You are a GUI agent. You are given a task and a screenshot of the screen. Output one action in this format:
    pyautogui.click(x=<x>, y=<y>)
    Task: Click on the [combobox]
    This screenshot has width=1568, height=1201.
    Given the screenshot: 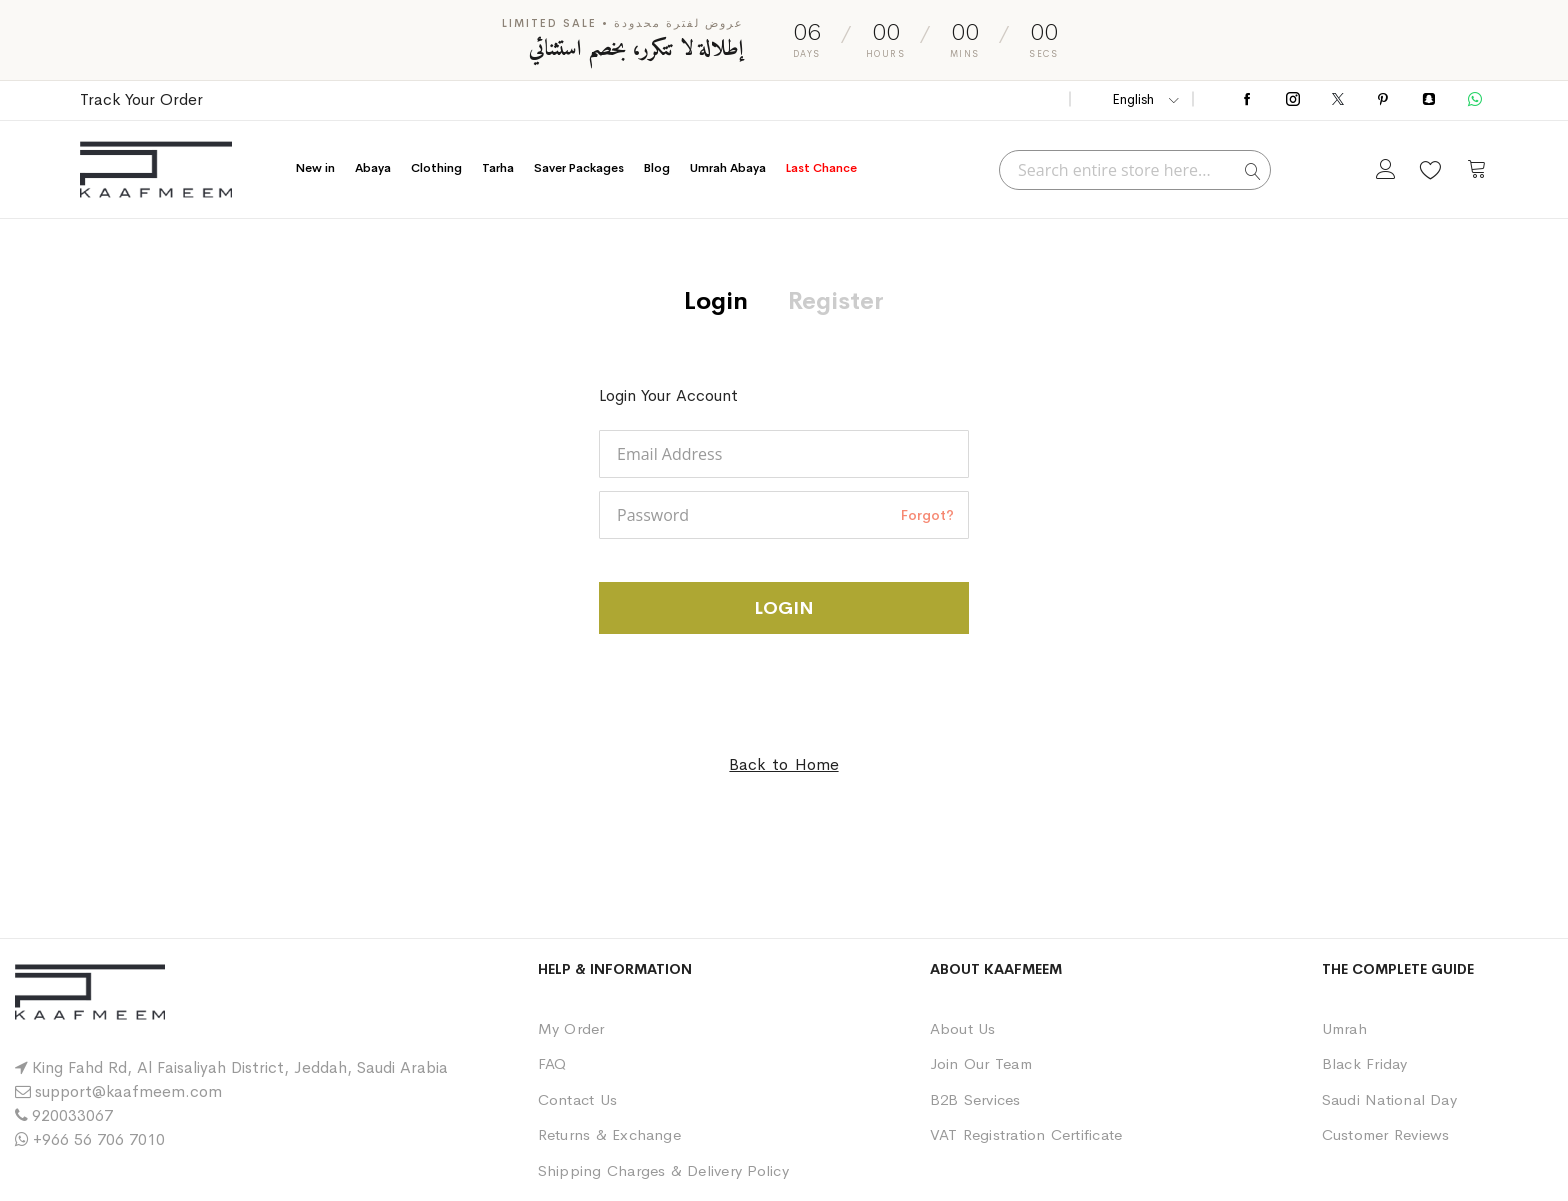 What is the action you would take?
    pyautogui.click(x=1135, y=170)
    